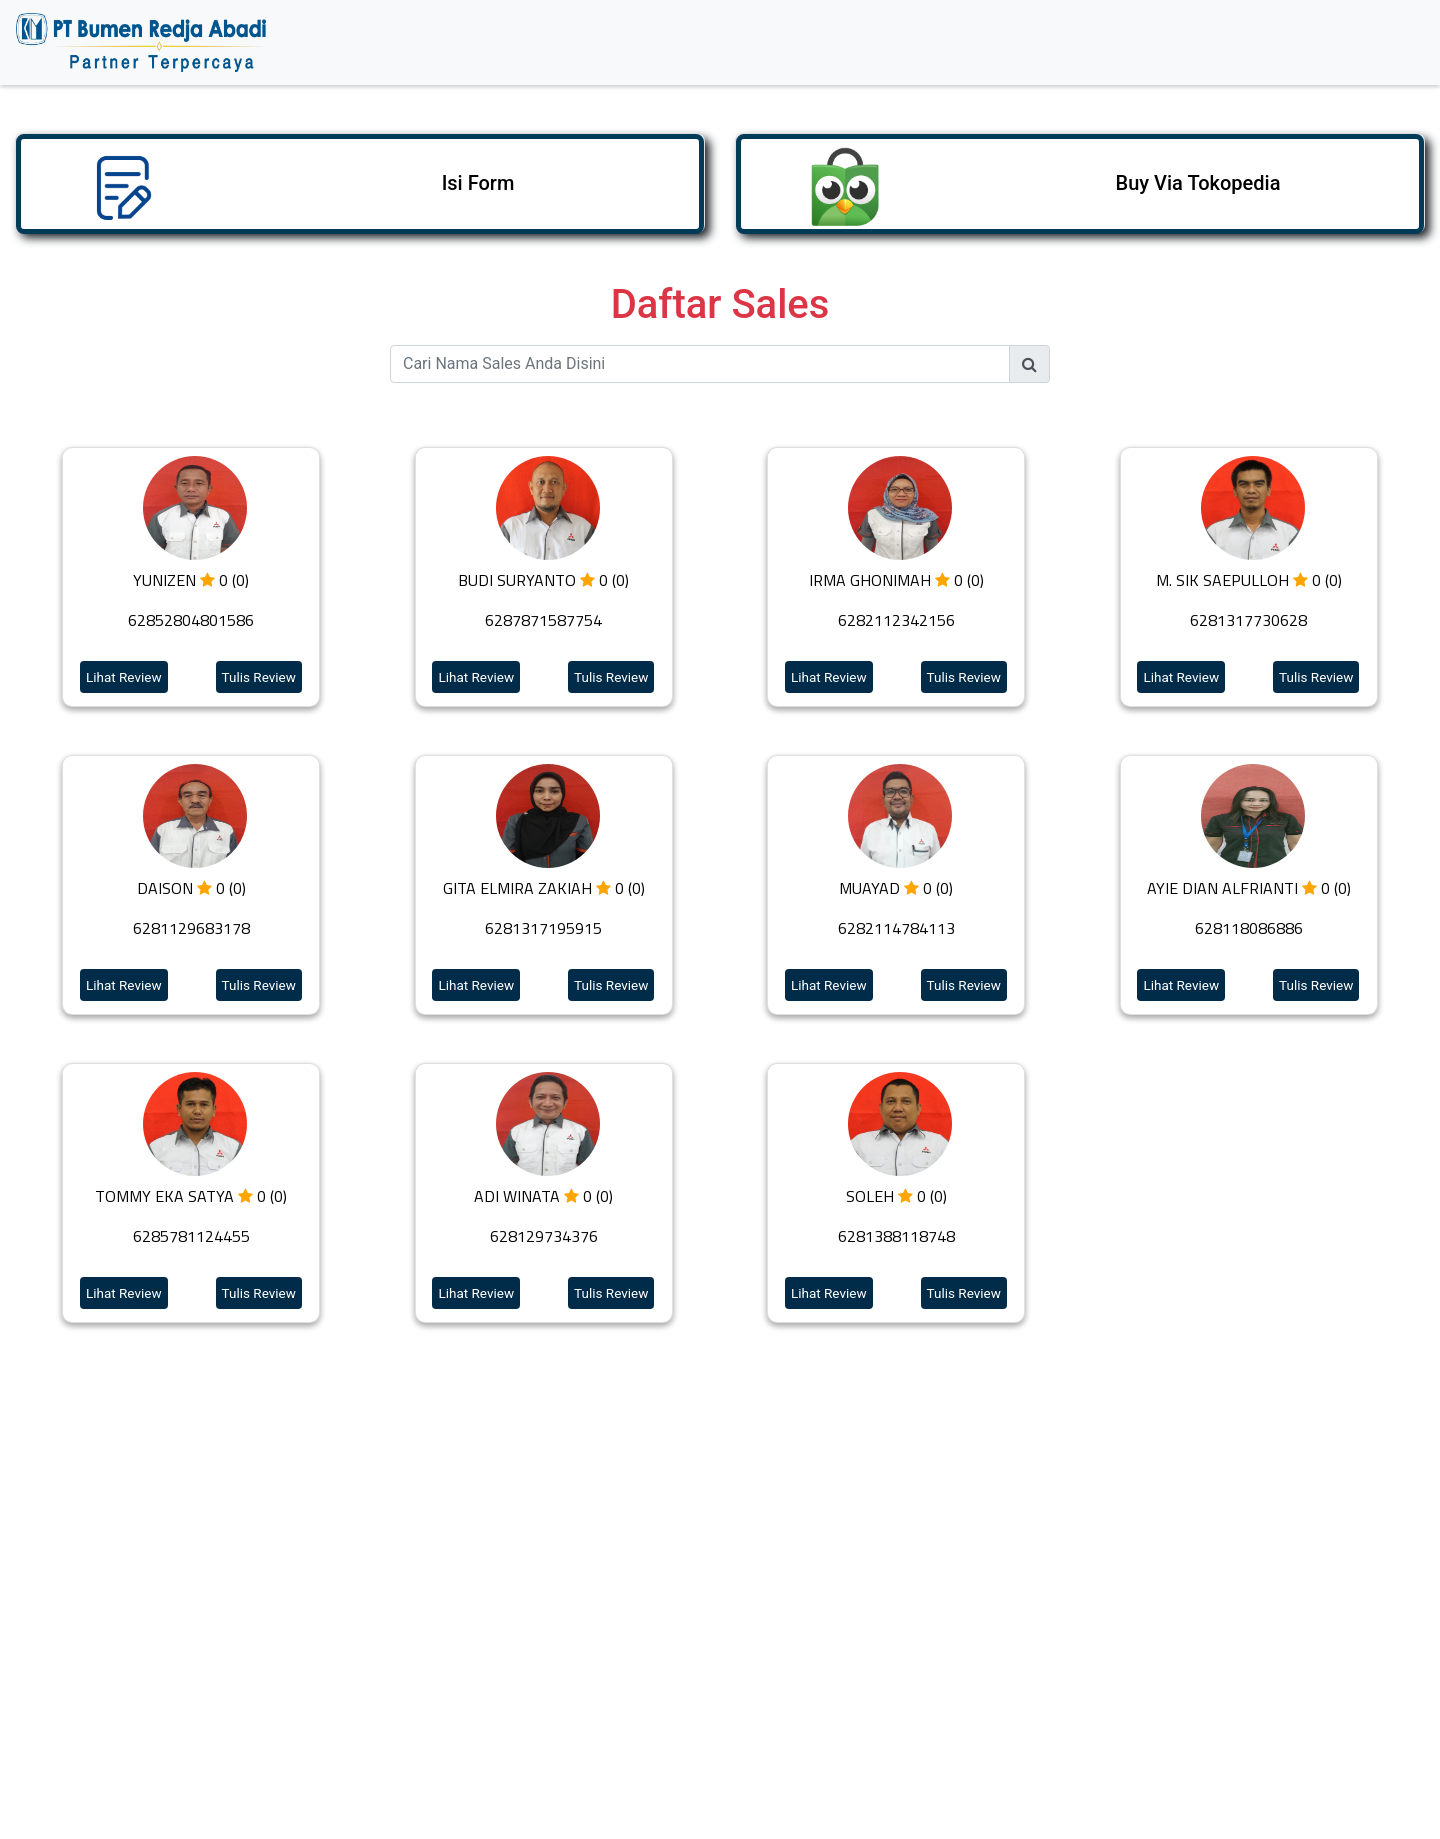 The width and height of the screenshot is (1440, 1839). I want to click on Tulis Review, so click(259, 677).